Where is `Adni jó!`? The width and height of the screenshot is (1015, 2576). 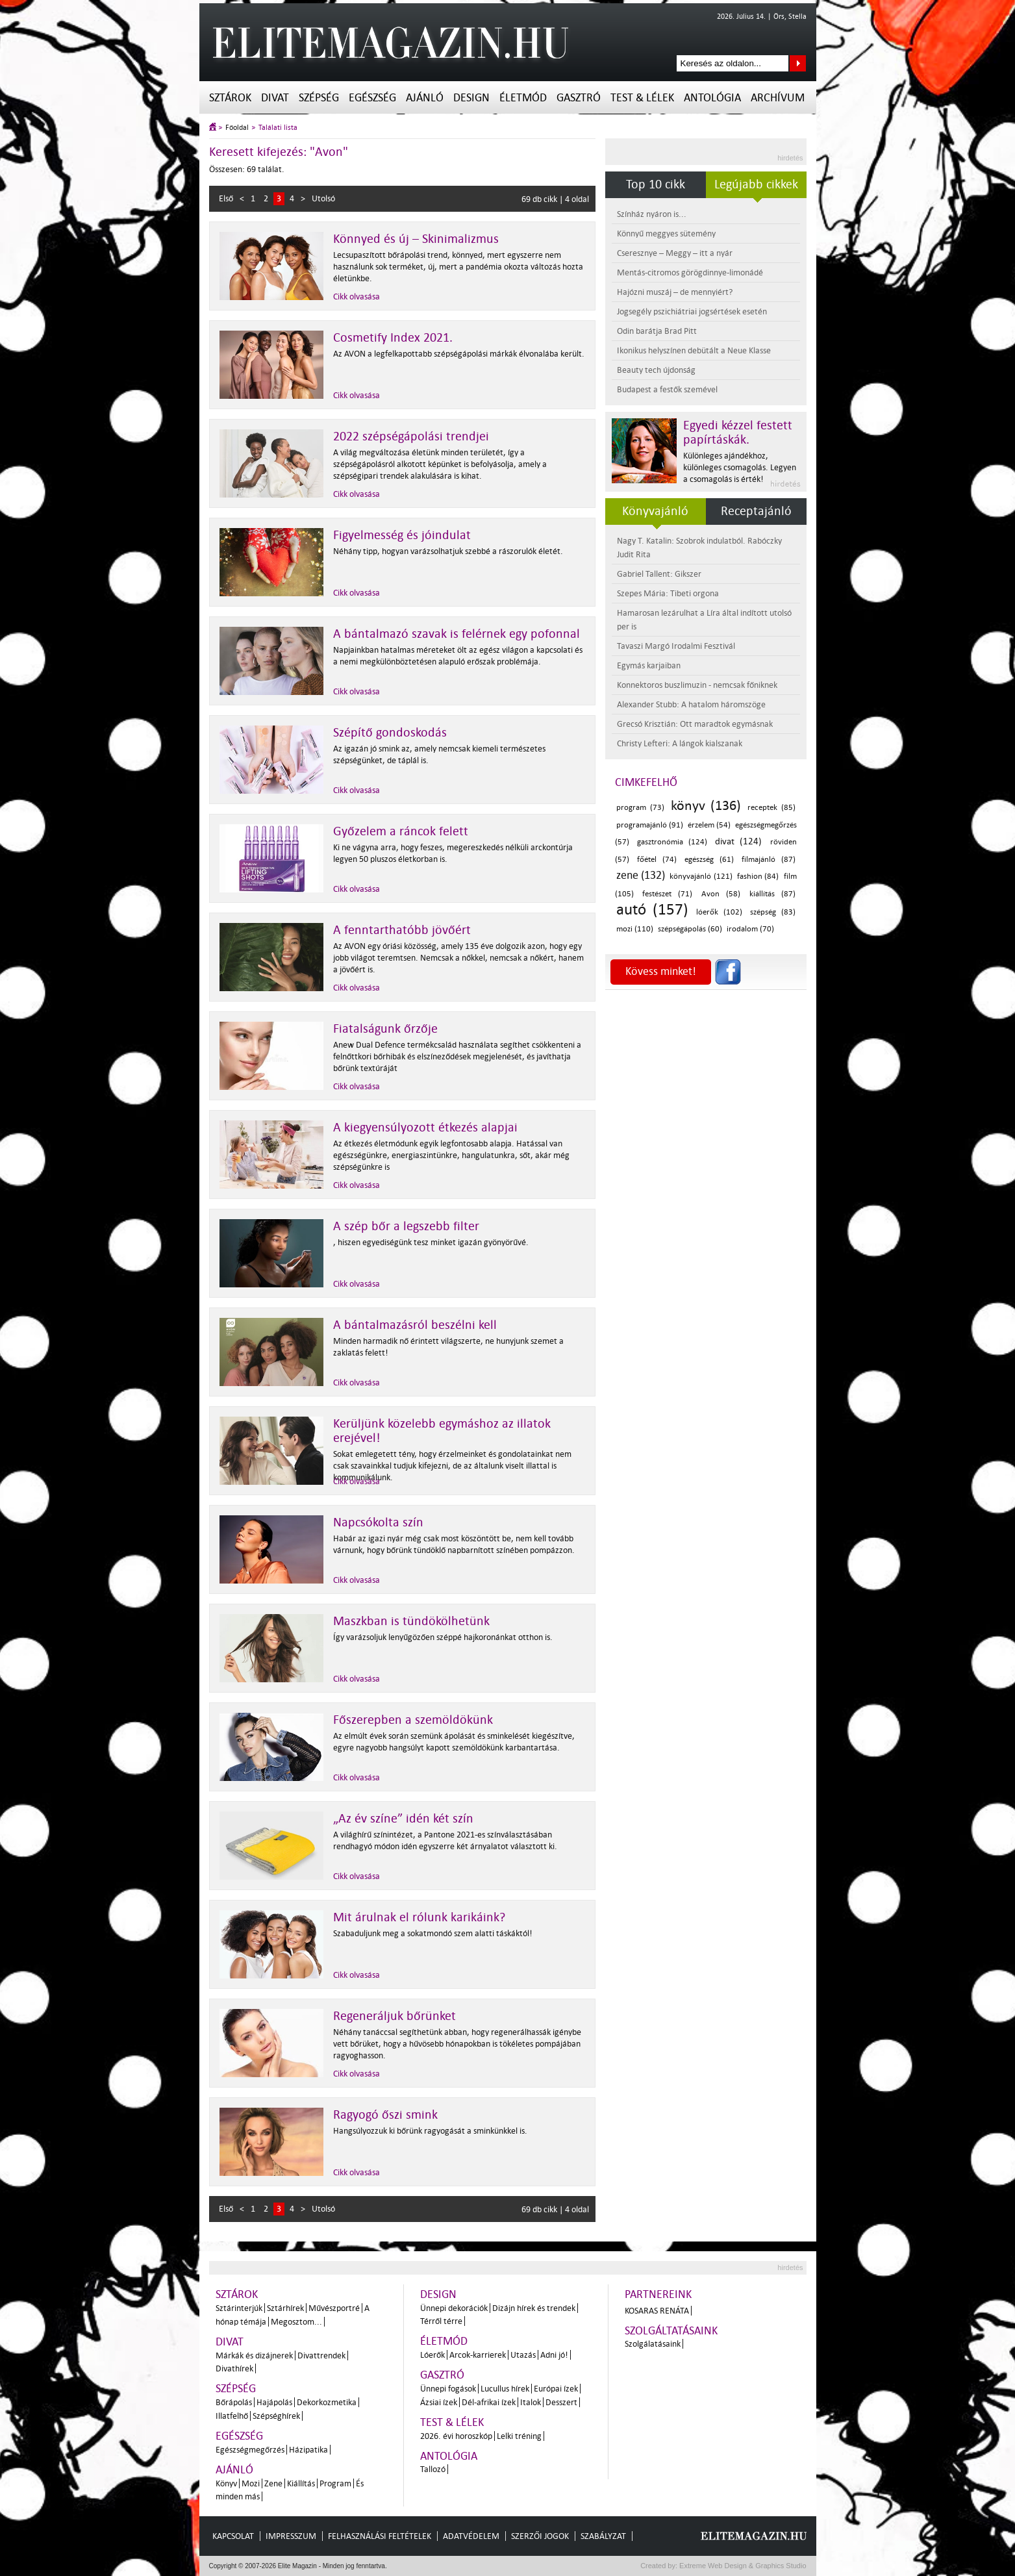 Adni jó! is located at coordinates (554, 2355).